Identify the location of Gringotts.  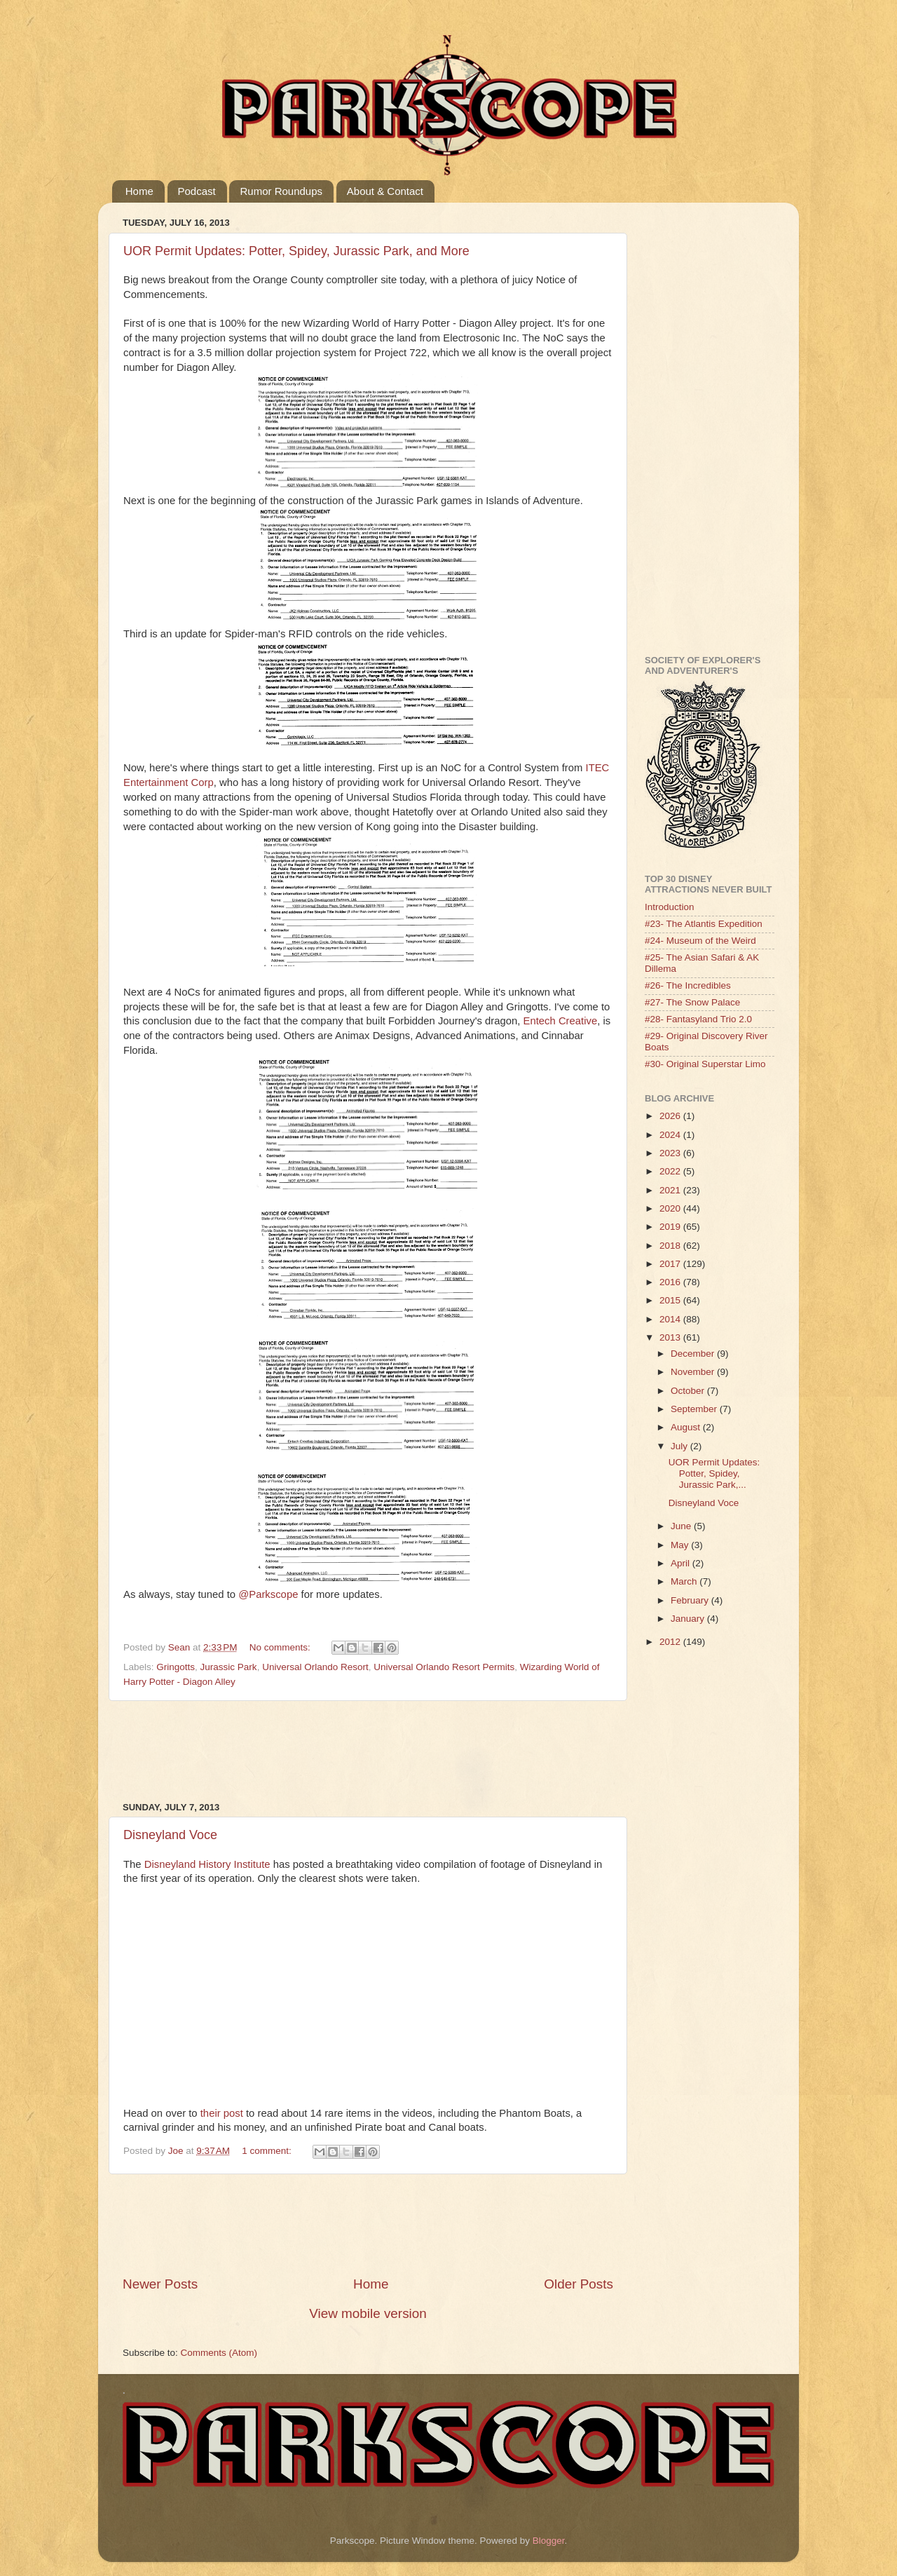
(175, 1667).